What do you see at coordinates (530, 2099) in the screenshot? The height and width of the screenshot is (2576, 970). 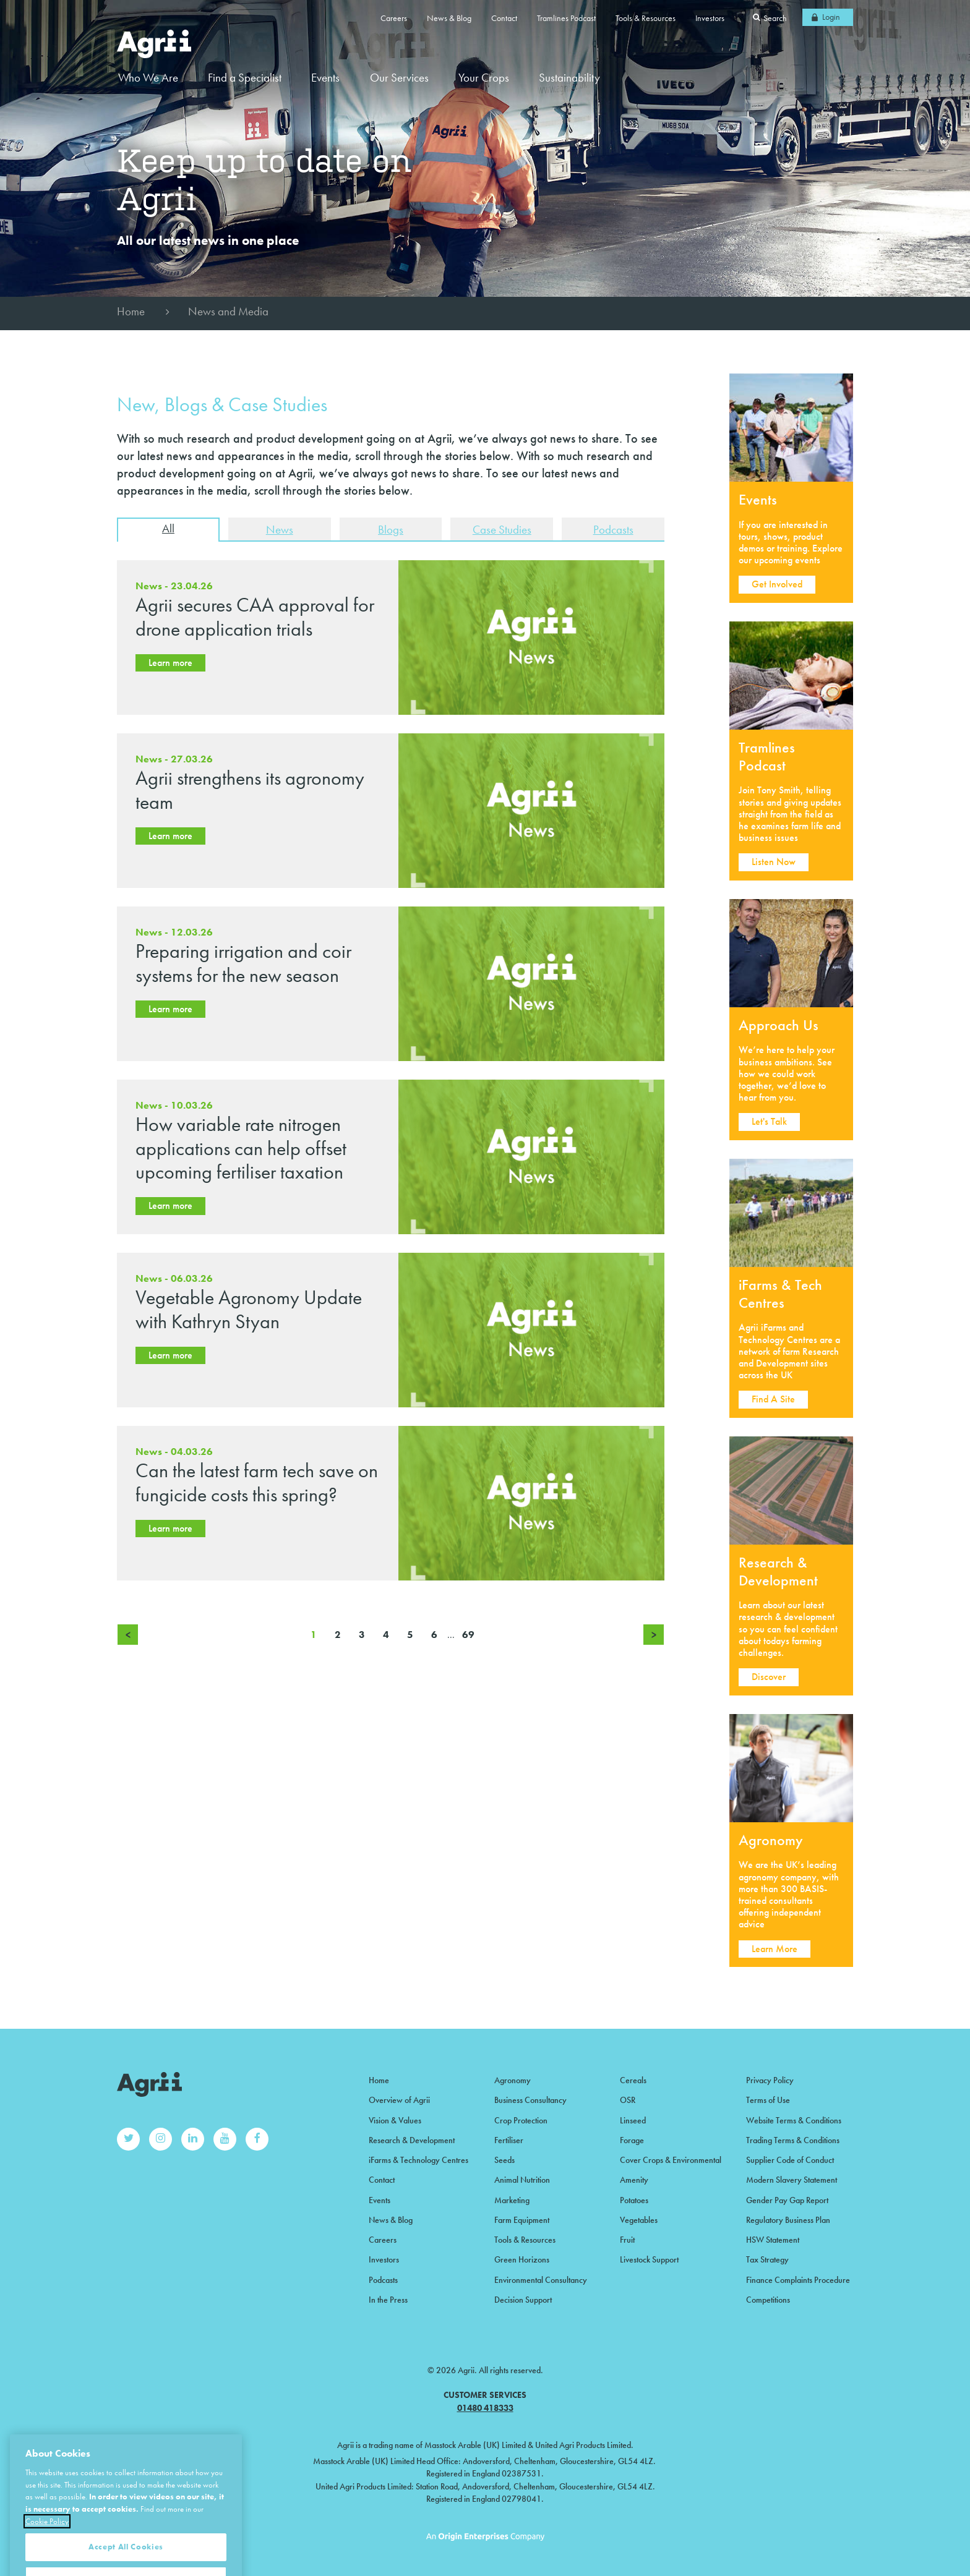 I see `Business Consultancy` at bounding box center [530, 2099].